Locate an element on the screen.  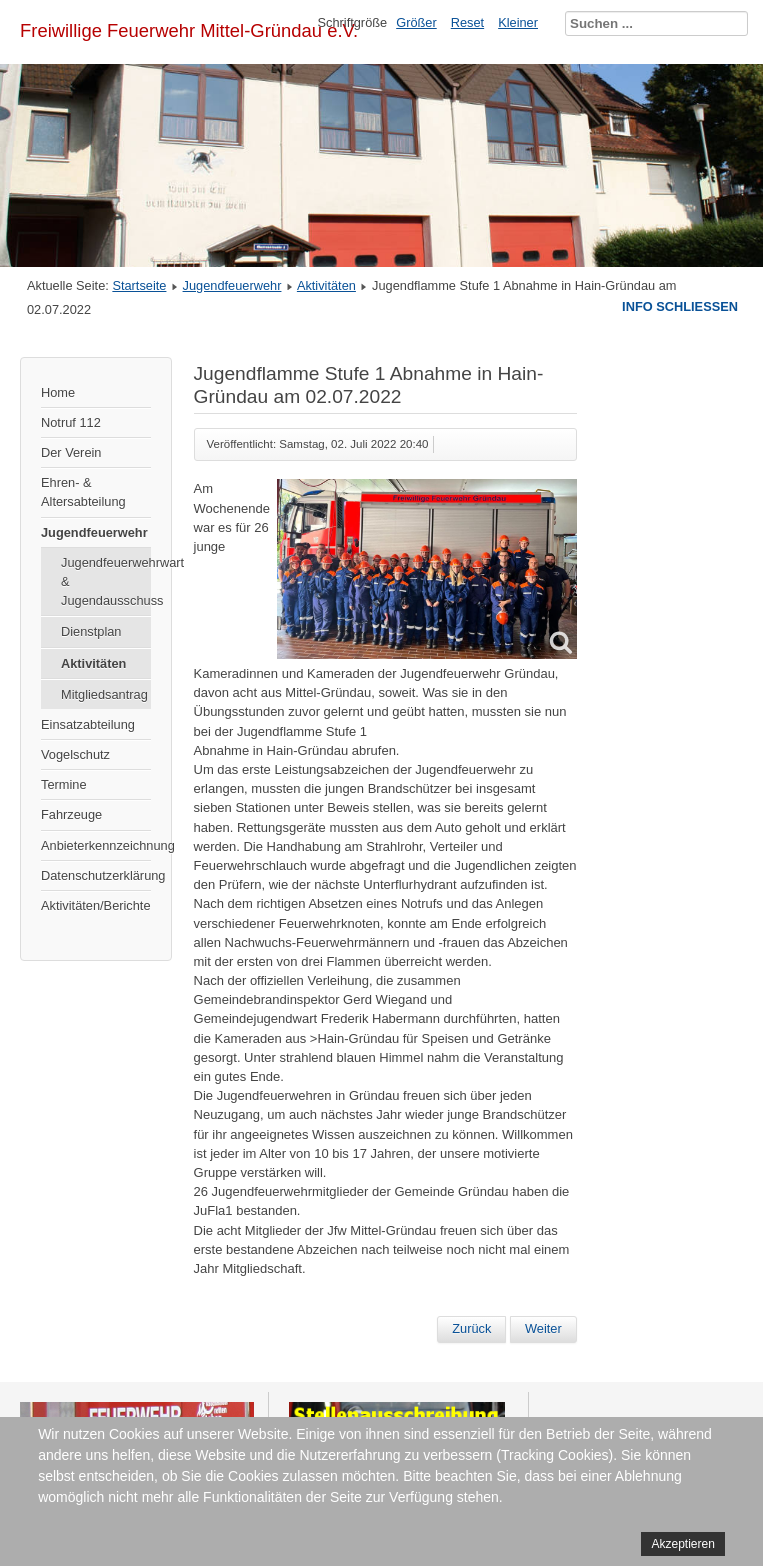
Mitgliedsantrag is located at coordinates (104, 694).